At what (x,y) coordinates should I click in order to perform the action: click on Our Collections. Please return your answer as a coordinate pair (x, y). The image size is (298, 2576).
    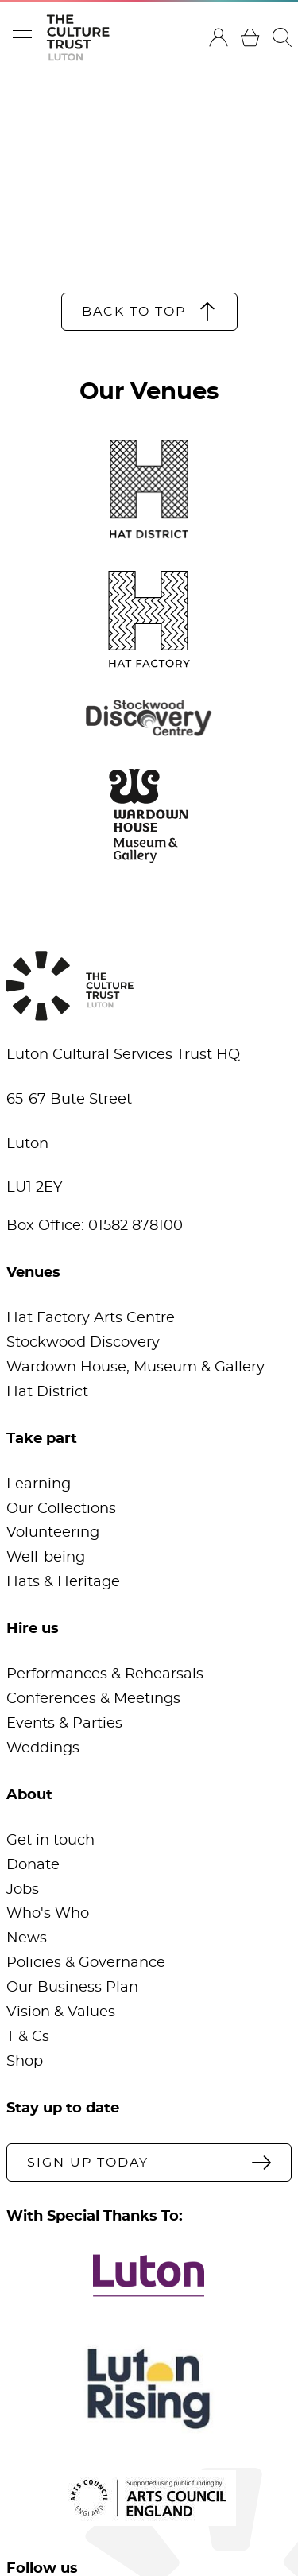
    Looking at the image, I should click on (61, 1509).